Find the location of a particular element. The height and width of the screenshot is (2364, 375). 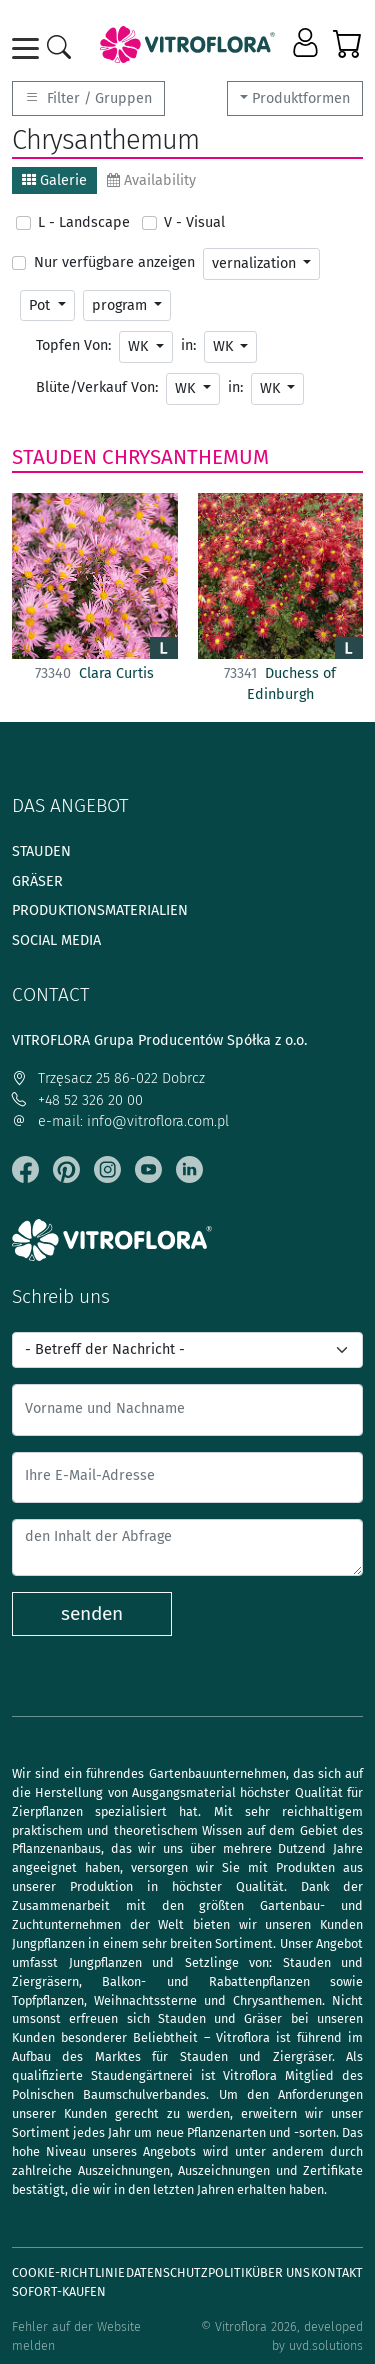

V - Visual is located at coordinates (194, 222).